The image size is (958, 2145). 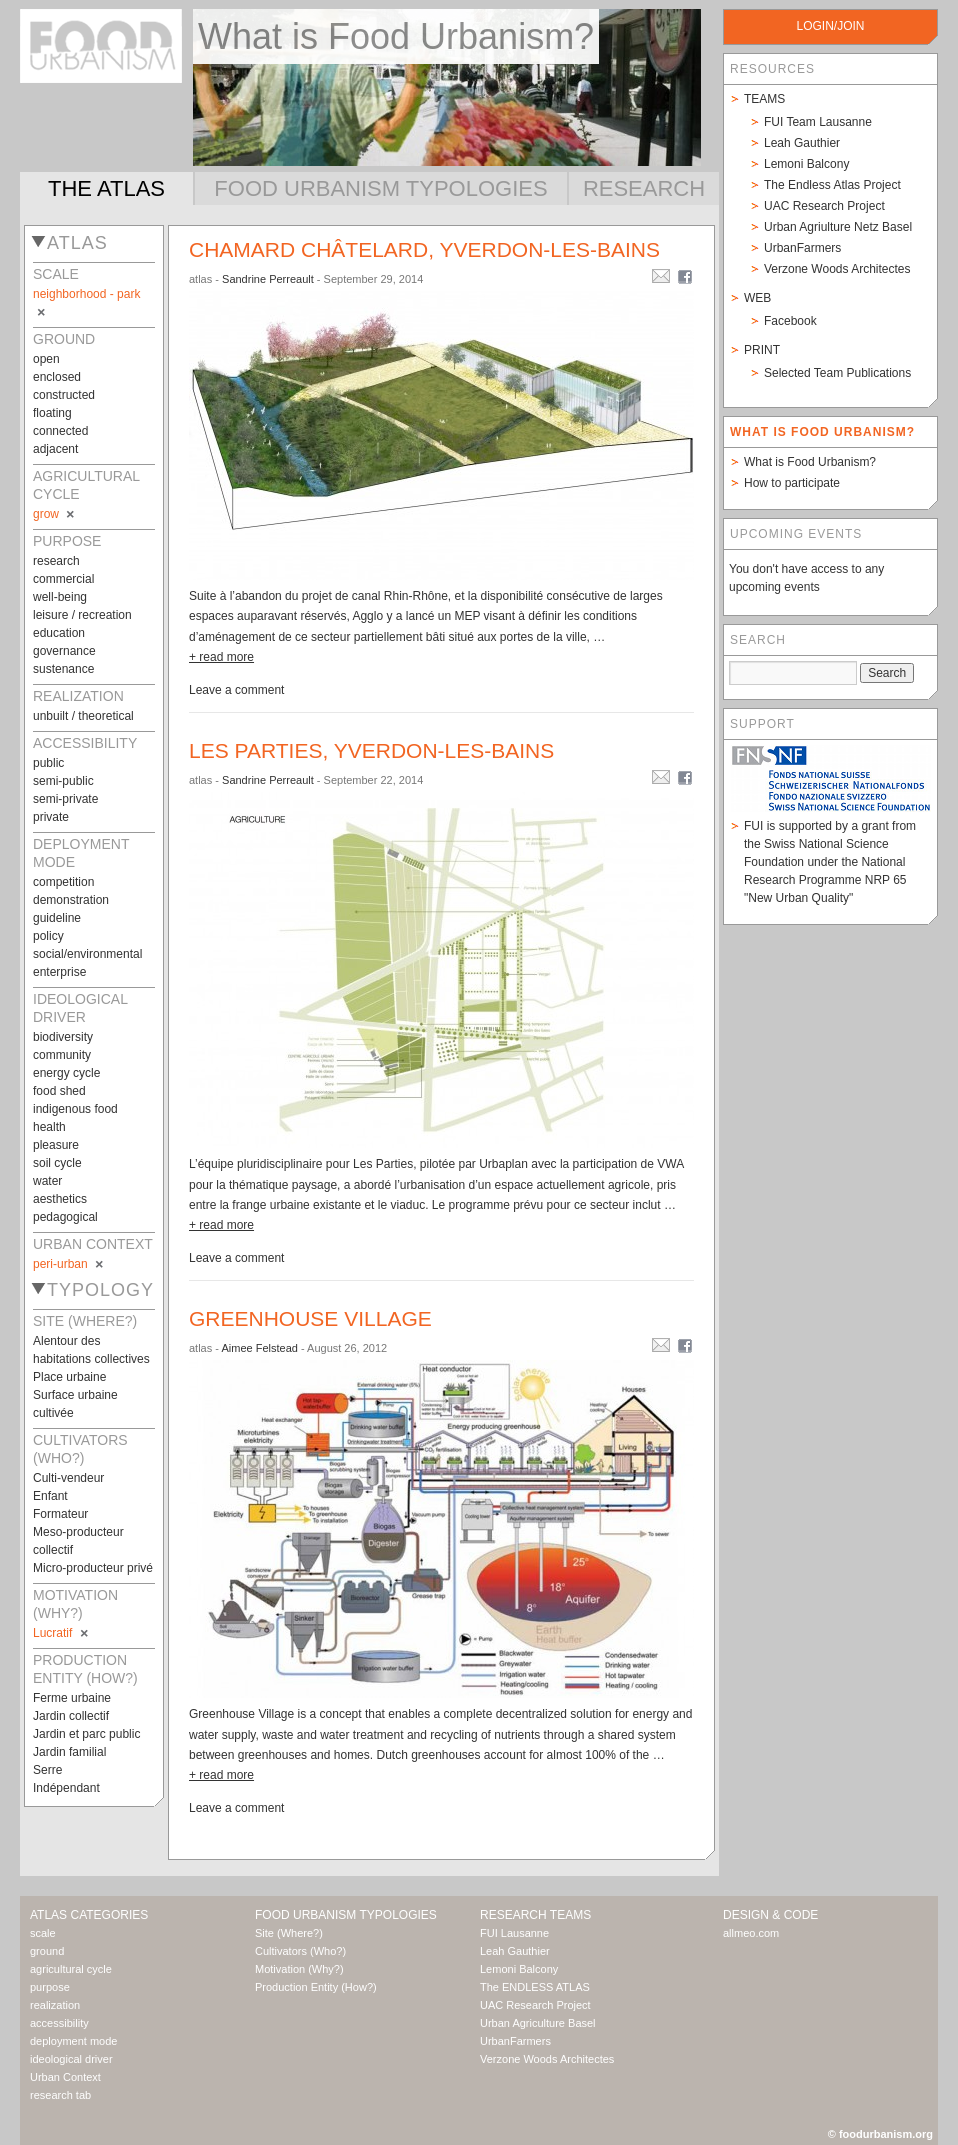 What do you see at coordinates (310, 1318) in the screenshot?
I see `Greenhouse Village` at bounding box center [310, 1318].